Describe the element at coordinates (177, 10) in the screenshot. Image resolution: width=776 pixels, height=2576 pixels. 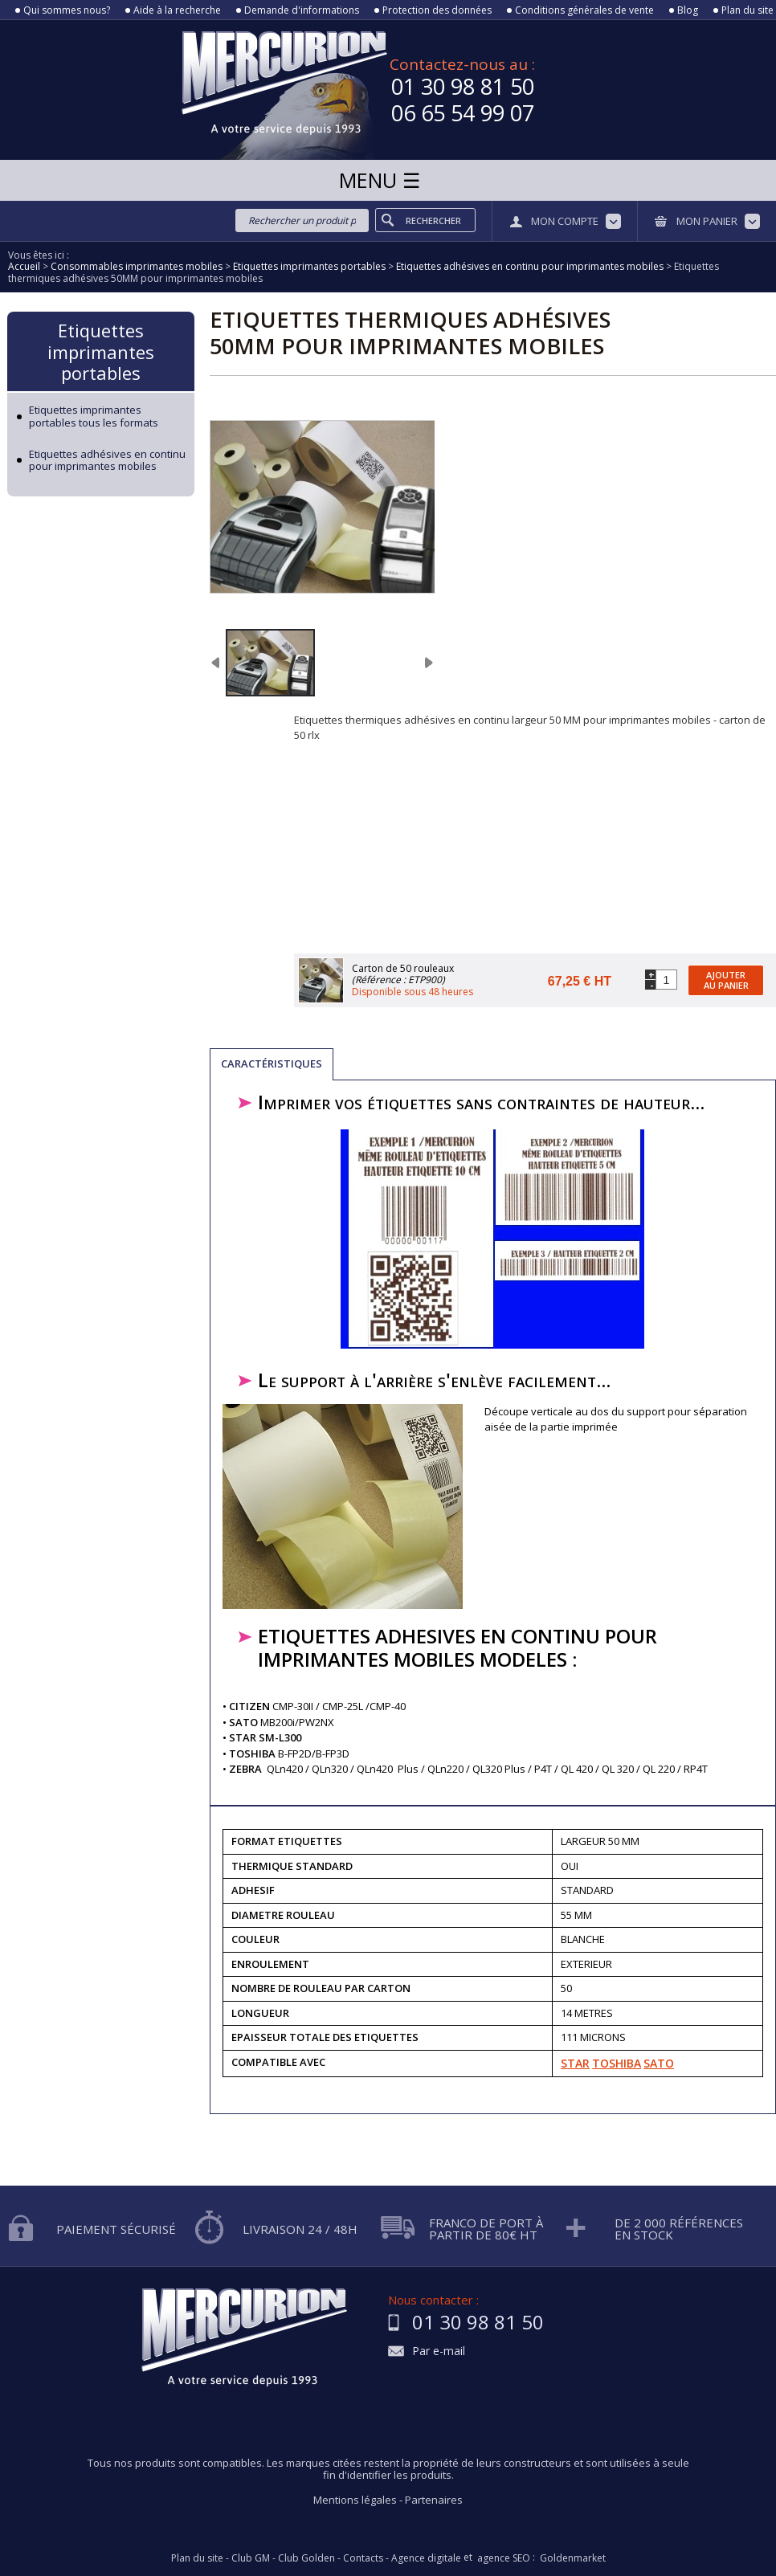
I see `Aide à la recherche` at that location.